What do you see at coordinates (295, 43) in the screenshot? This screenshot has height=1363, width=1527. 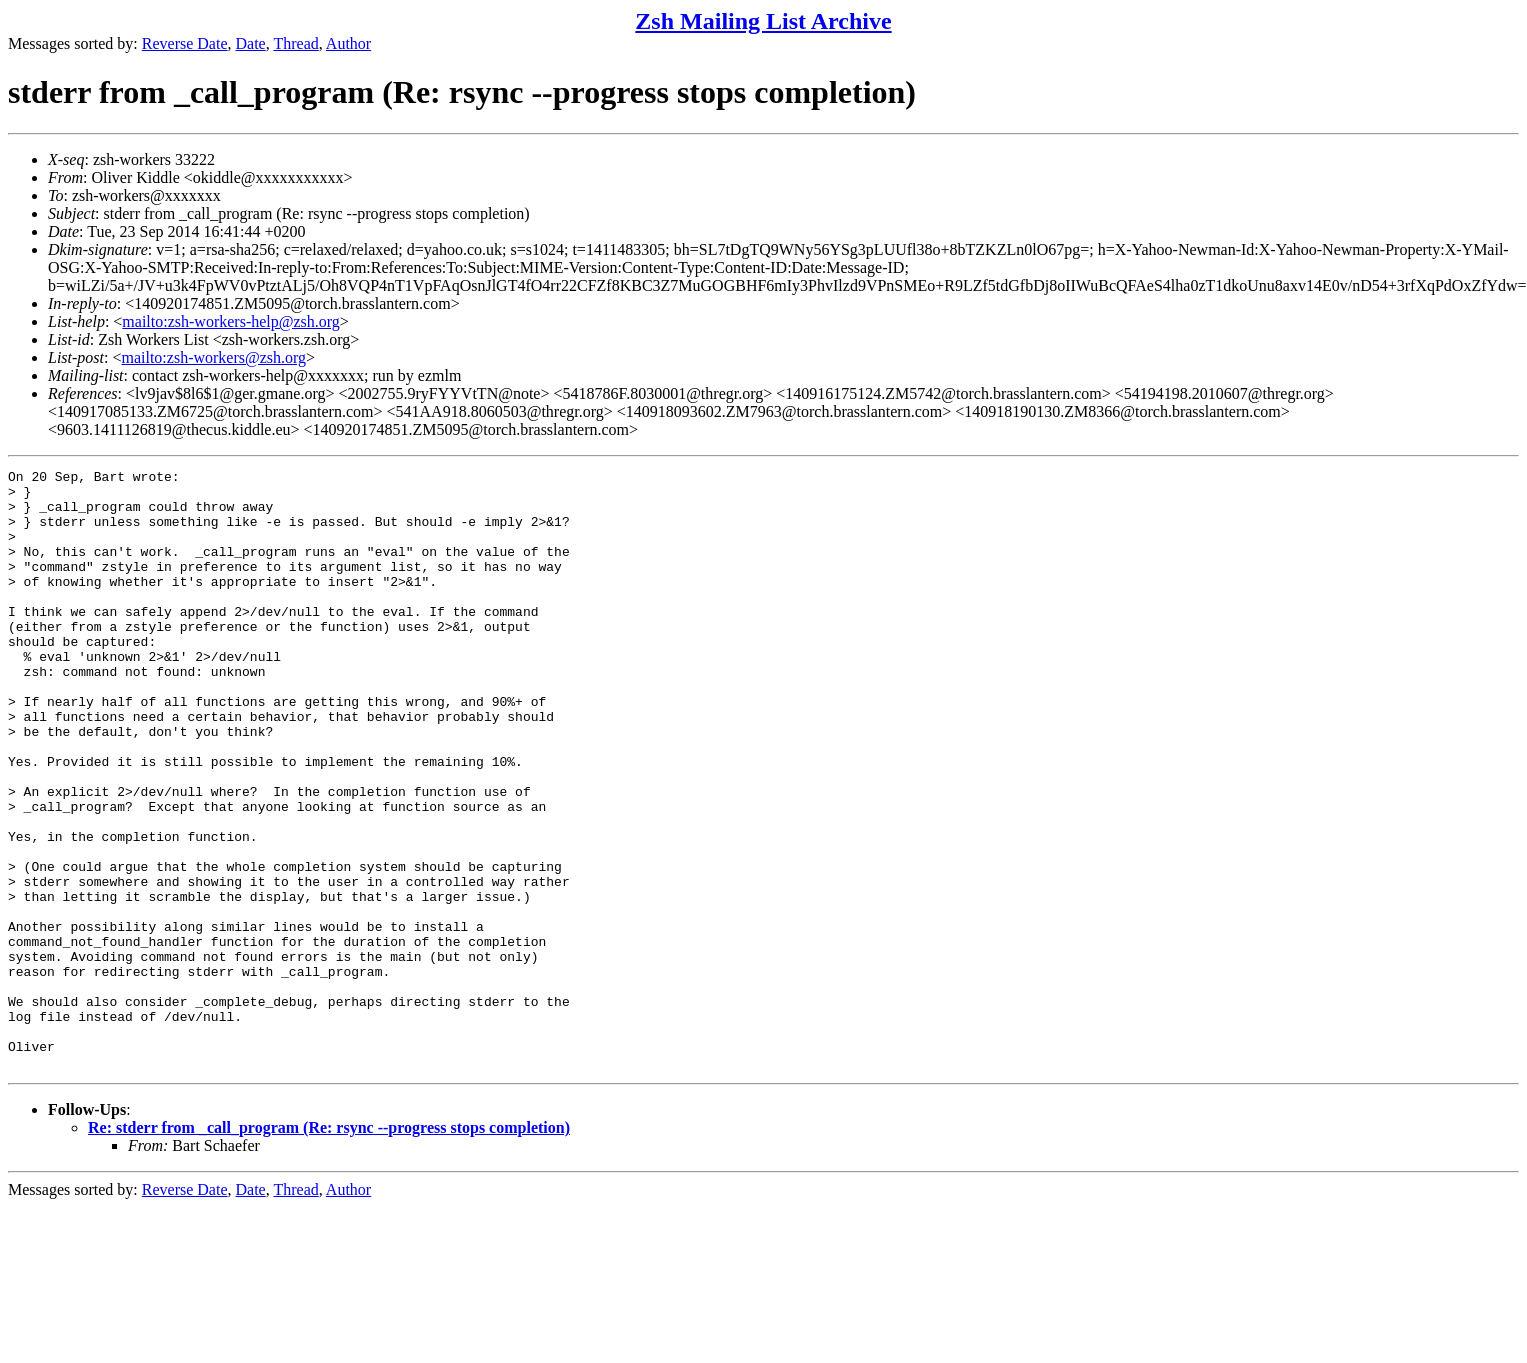 I see `Thread` at bounding box center [295, 43].